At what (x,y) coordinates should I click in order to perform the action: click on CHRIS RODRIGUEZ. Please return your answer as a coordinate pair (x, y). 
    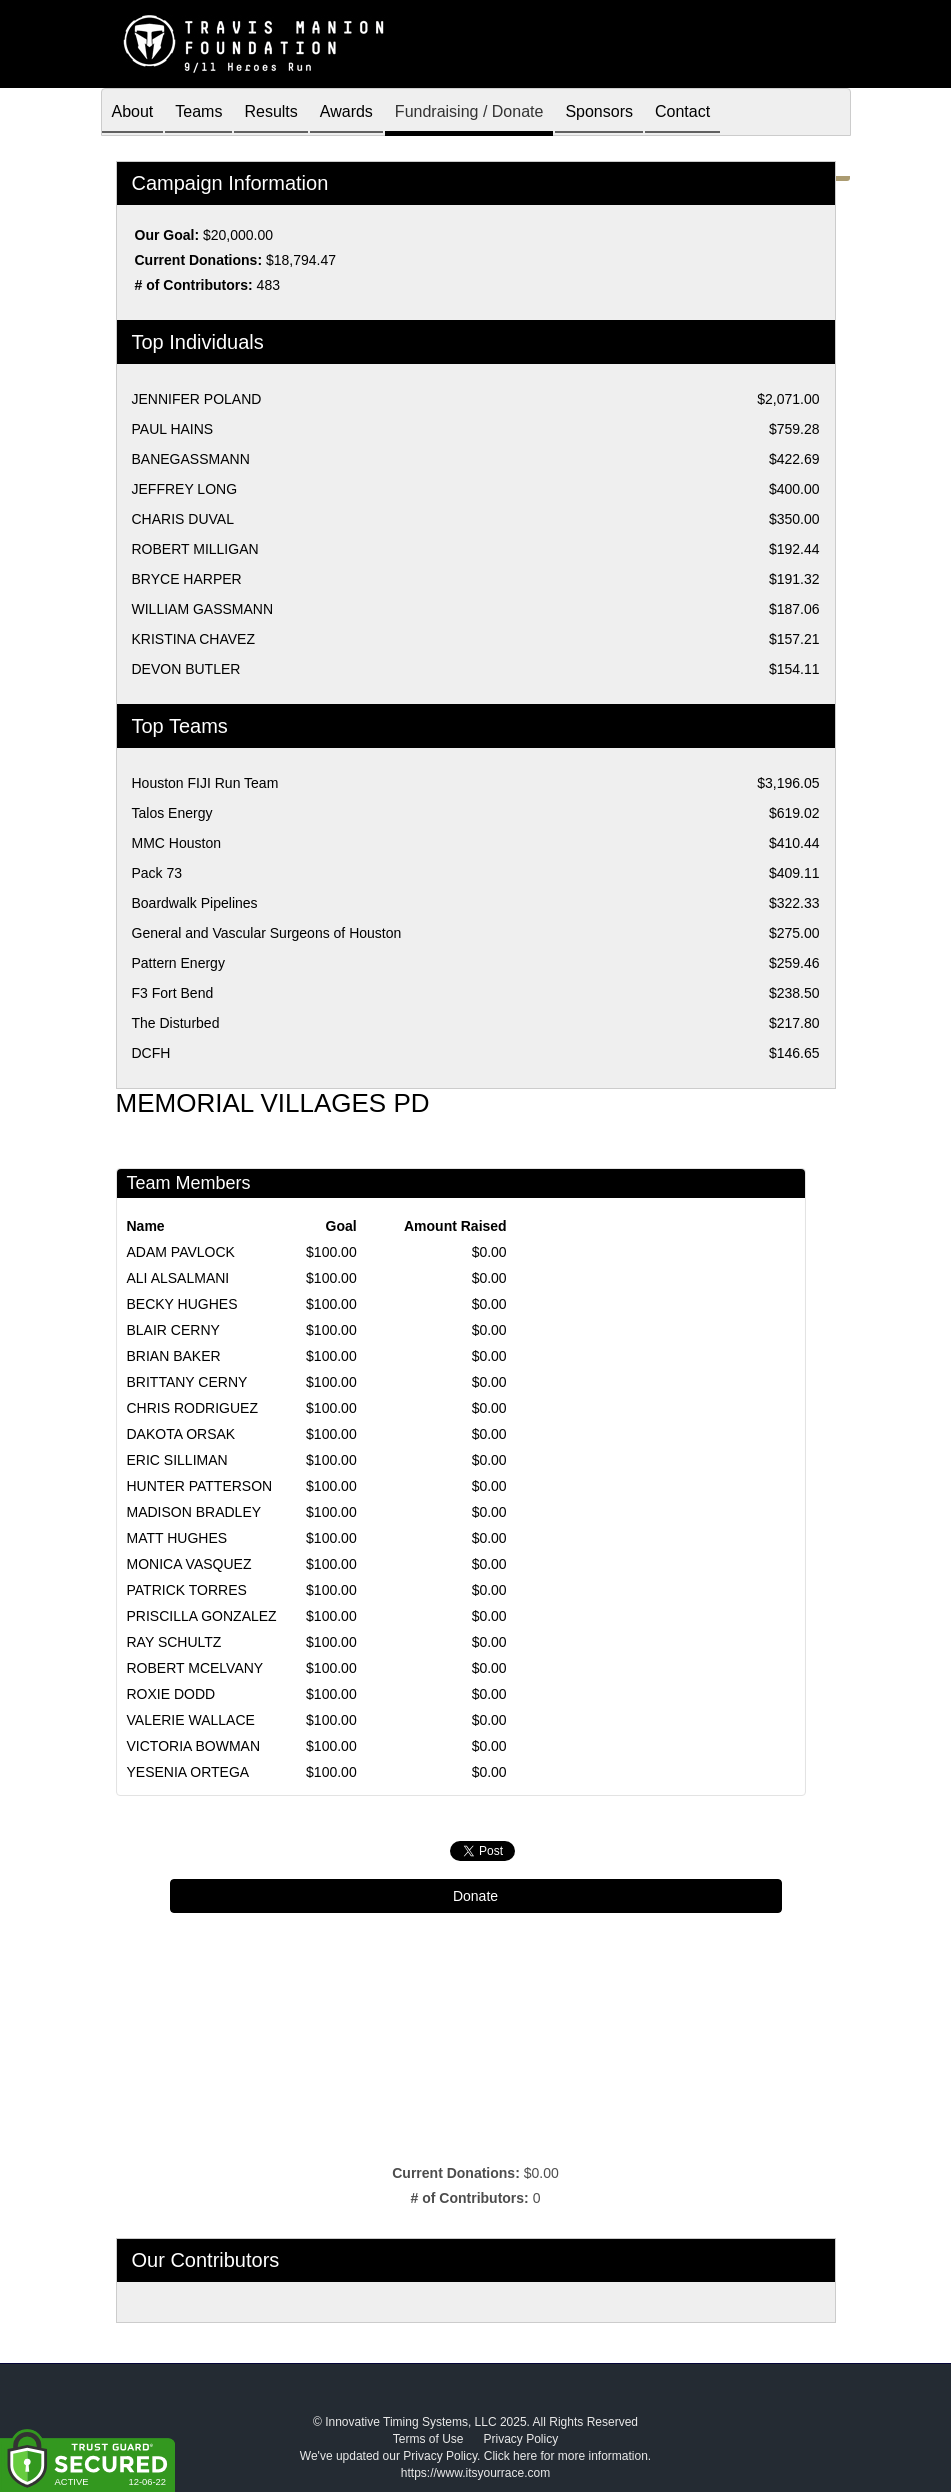
    Looking at the image, I should click on (192, 1408).